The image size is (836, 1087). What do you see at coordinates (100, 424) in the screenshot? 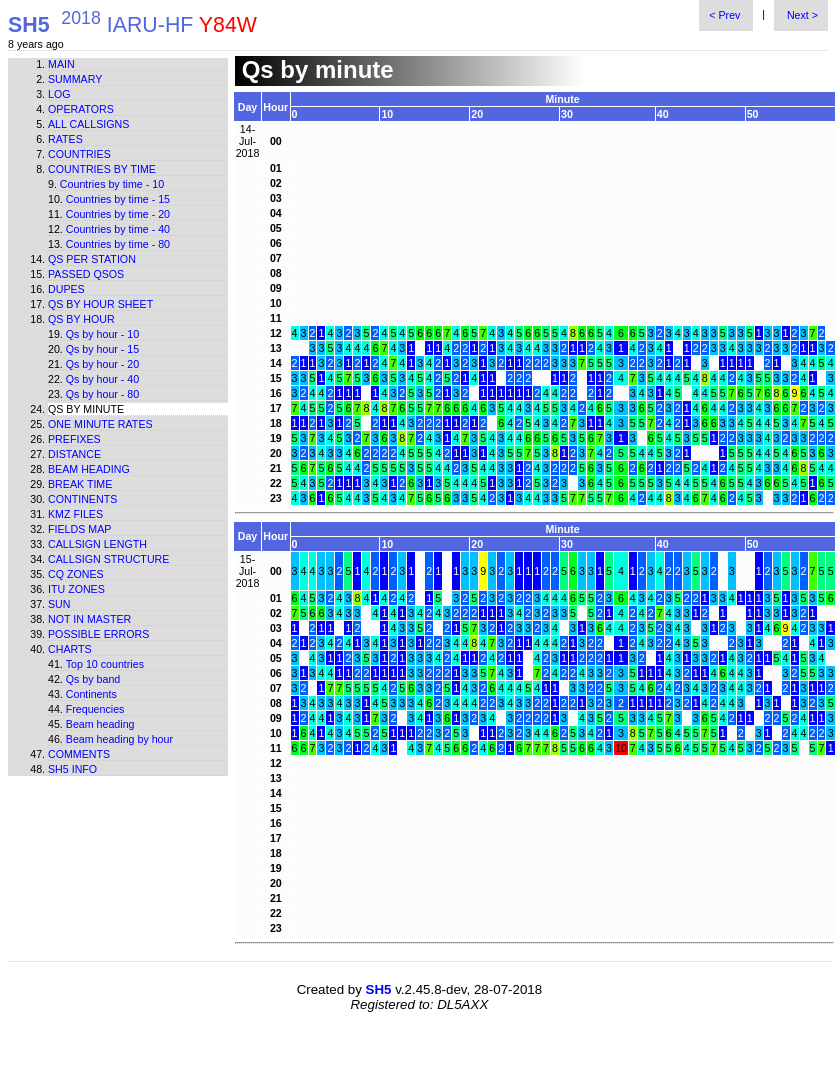
I see `One minute rates` at bounding box center [100, 424].